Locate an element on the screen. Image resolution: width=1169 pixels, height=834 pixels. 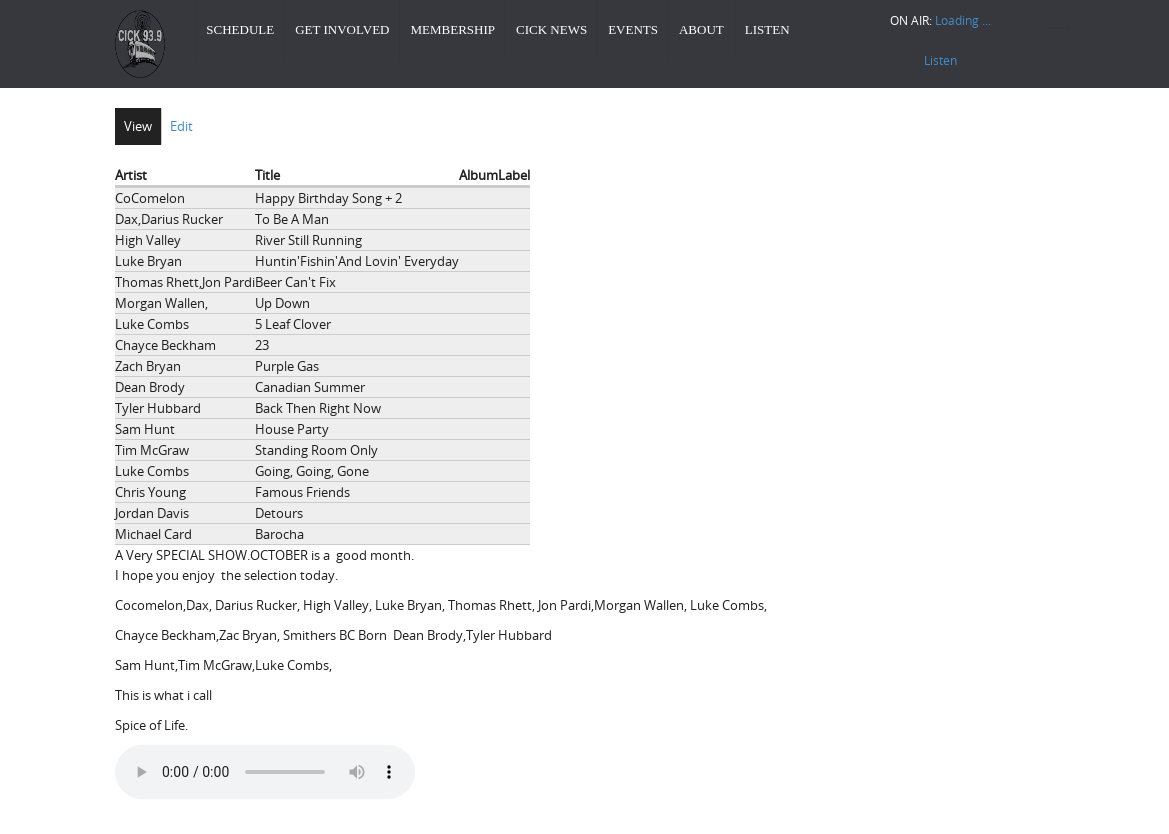
Edit is located at coordinates (181, 126).